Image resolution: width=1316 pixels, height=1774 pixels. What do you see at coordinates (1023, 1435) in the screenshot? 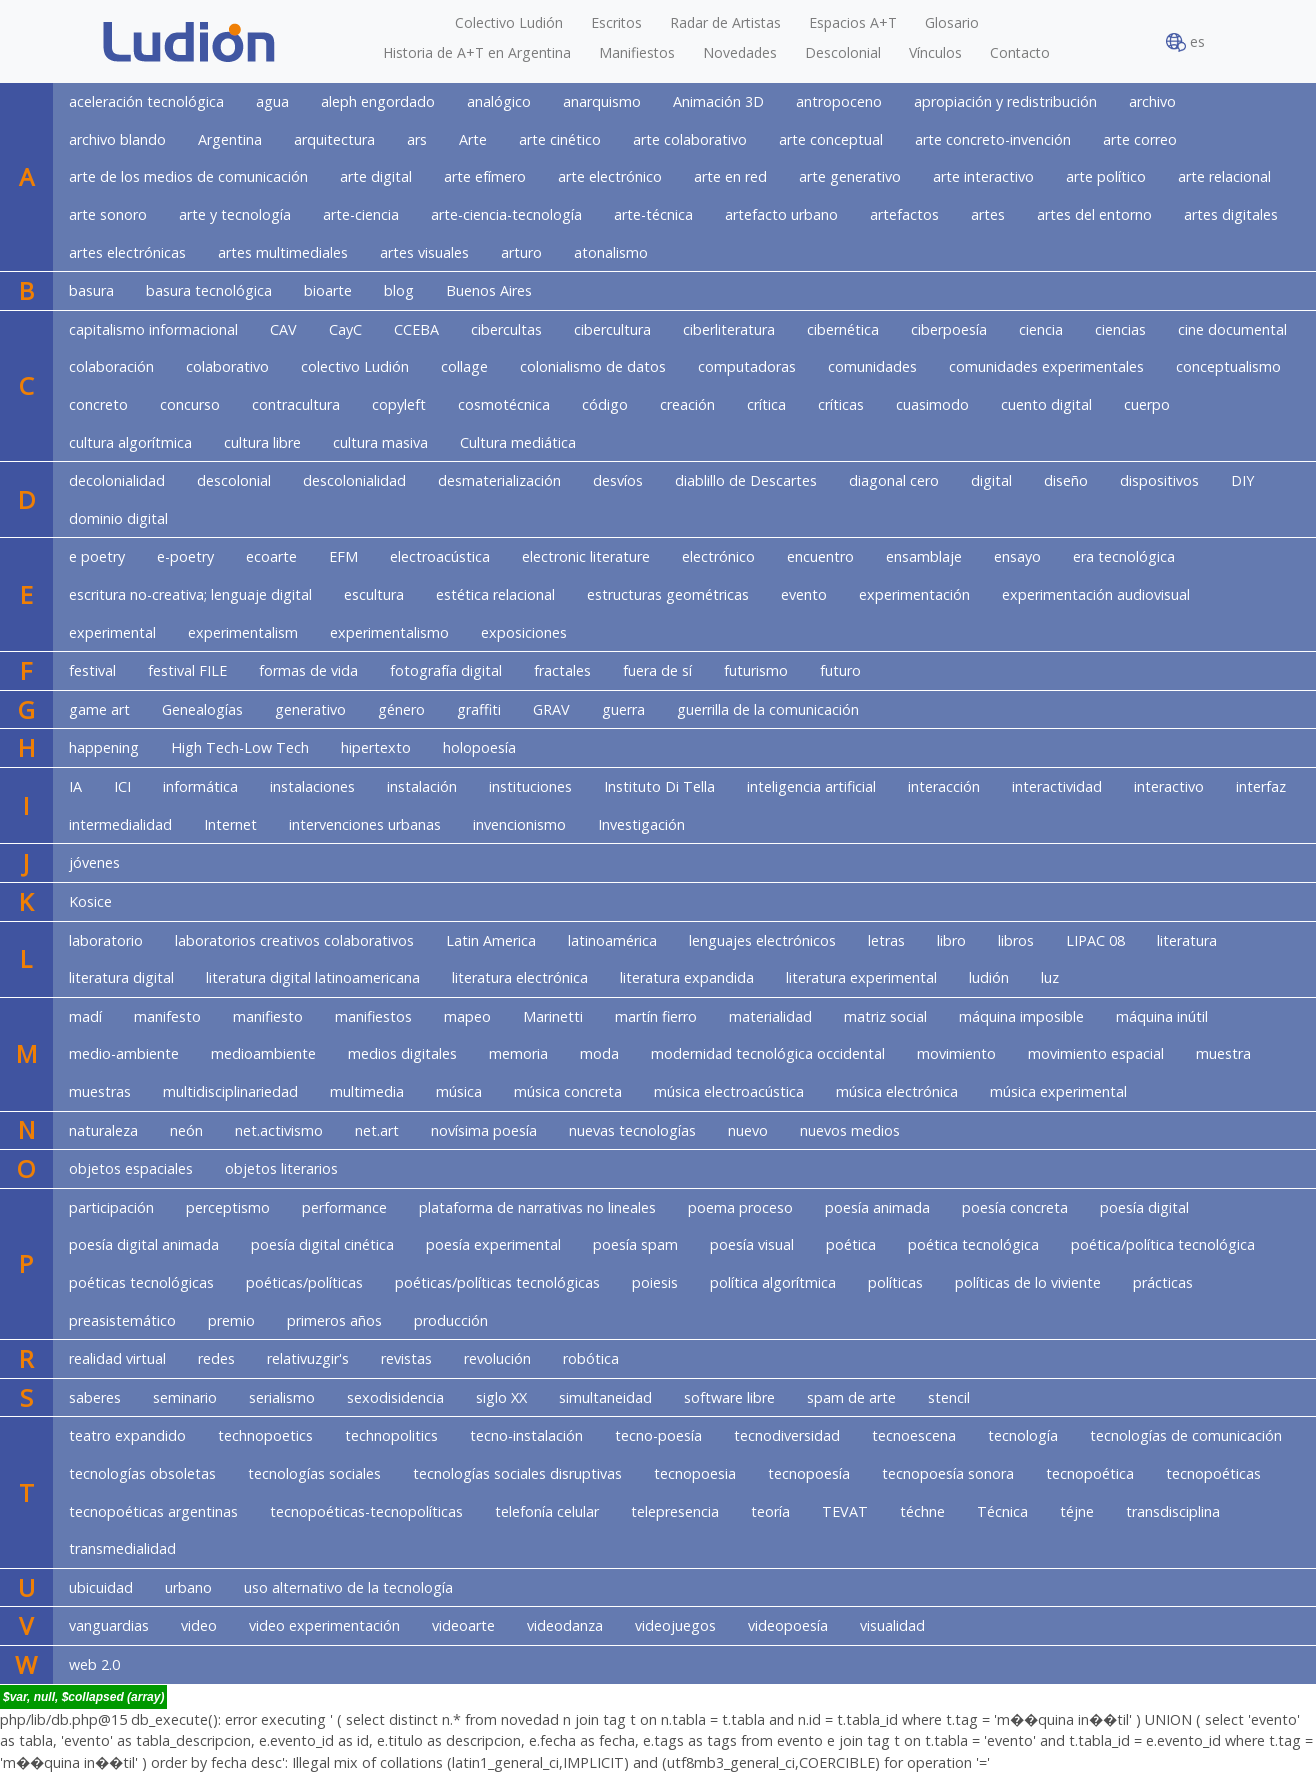
I see `tecnología` at bounding box center [1023, 1435].